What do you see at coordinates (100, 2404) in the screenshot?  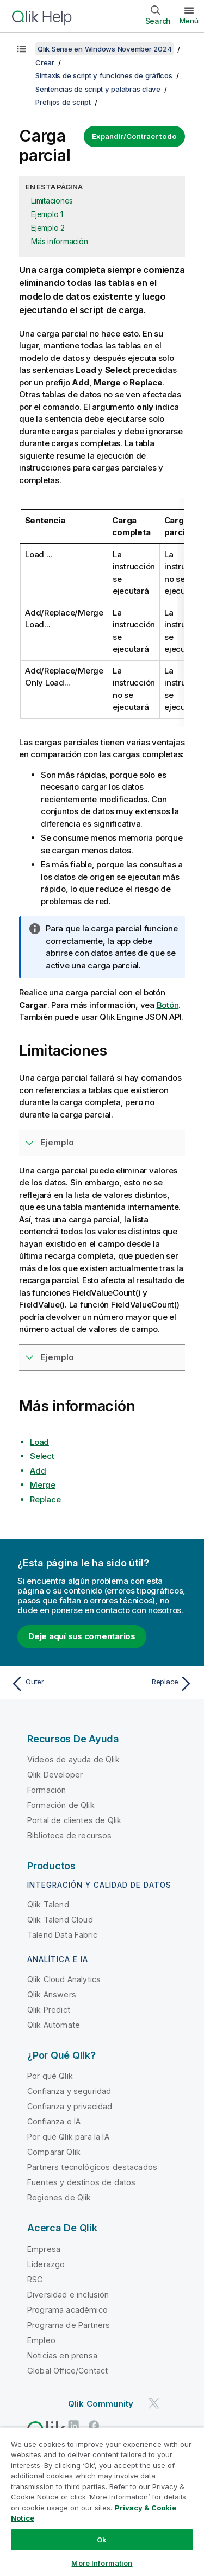 I see `Qlik Community [https://community.qlik.com/]` at bounding box center [100, 2404].